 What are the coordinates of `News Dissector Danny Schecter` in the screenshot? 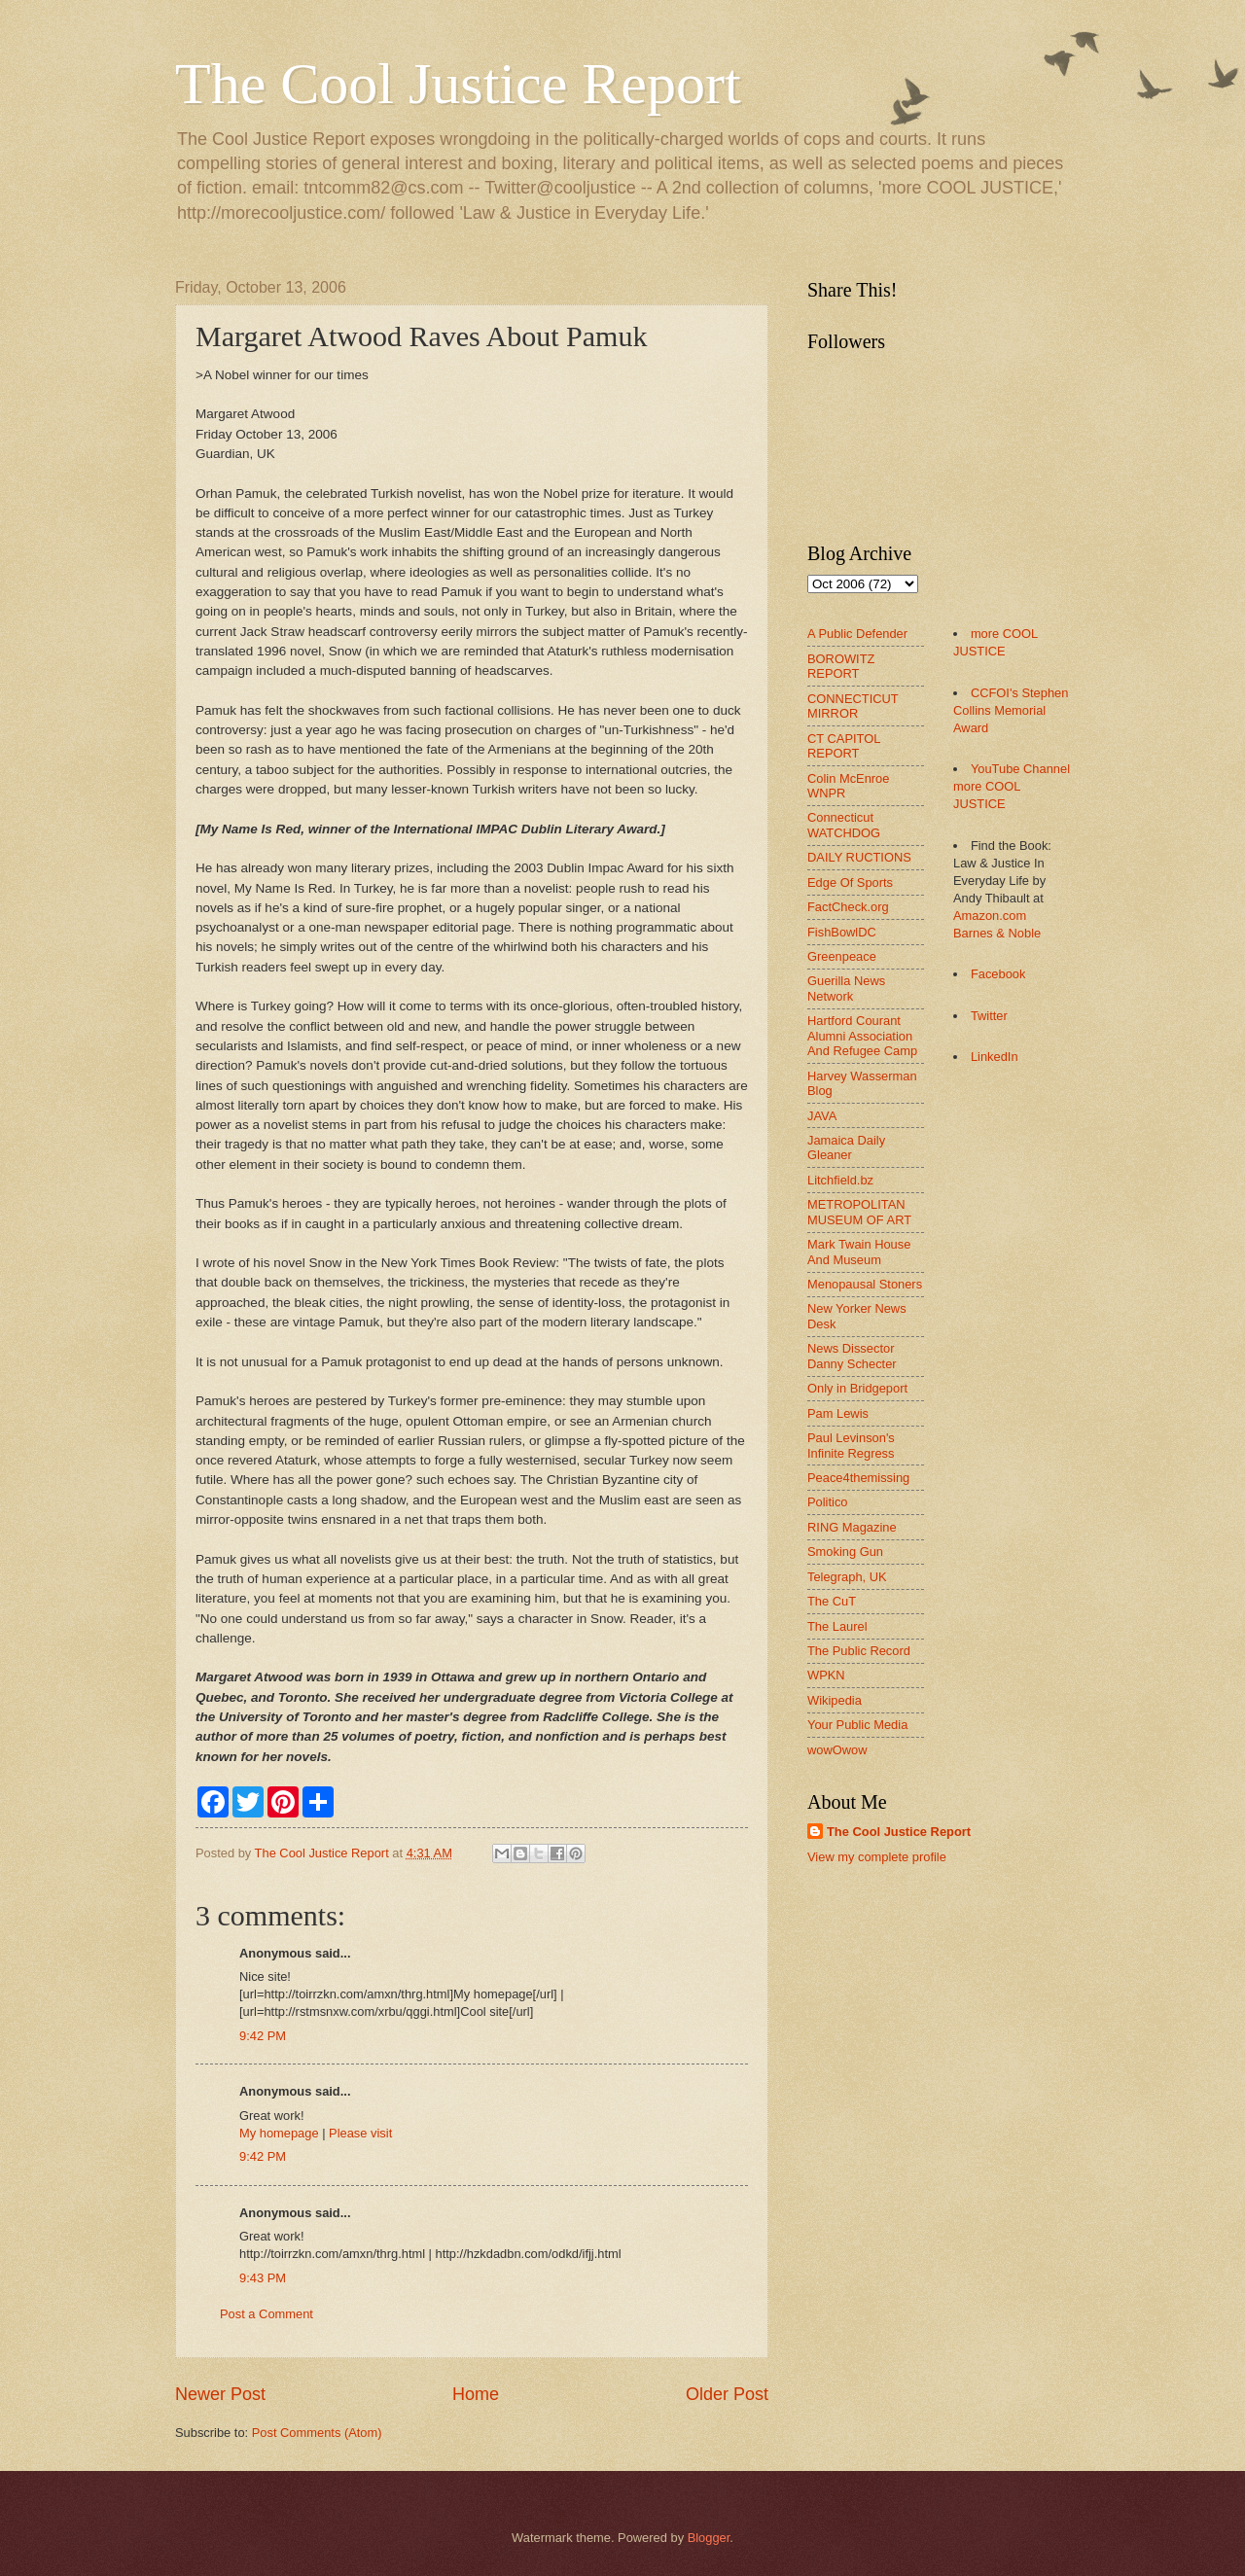 It's located at (852, 1355).